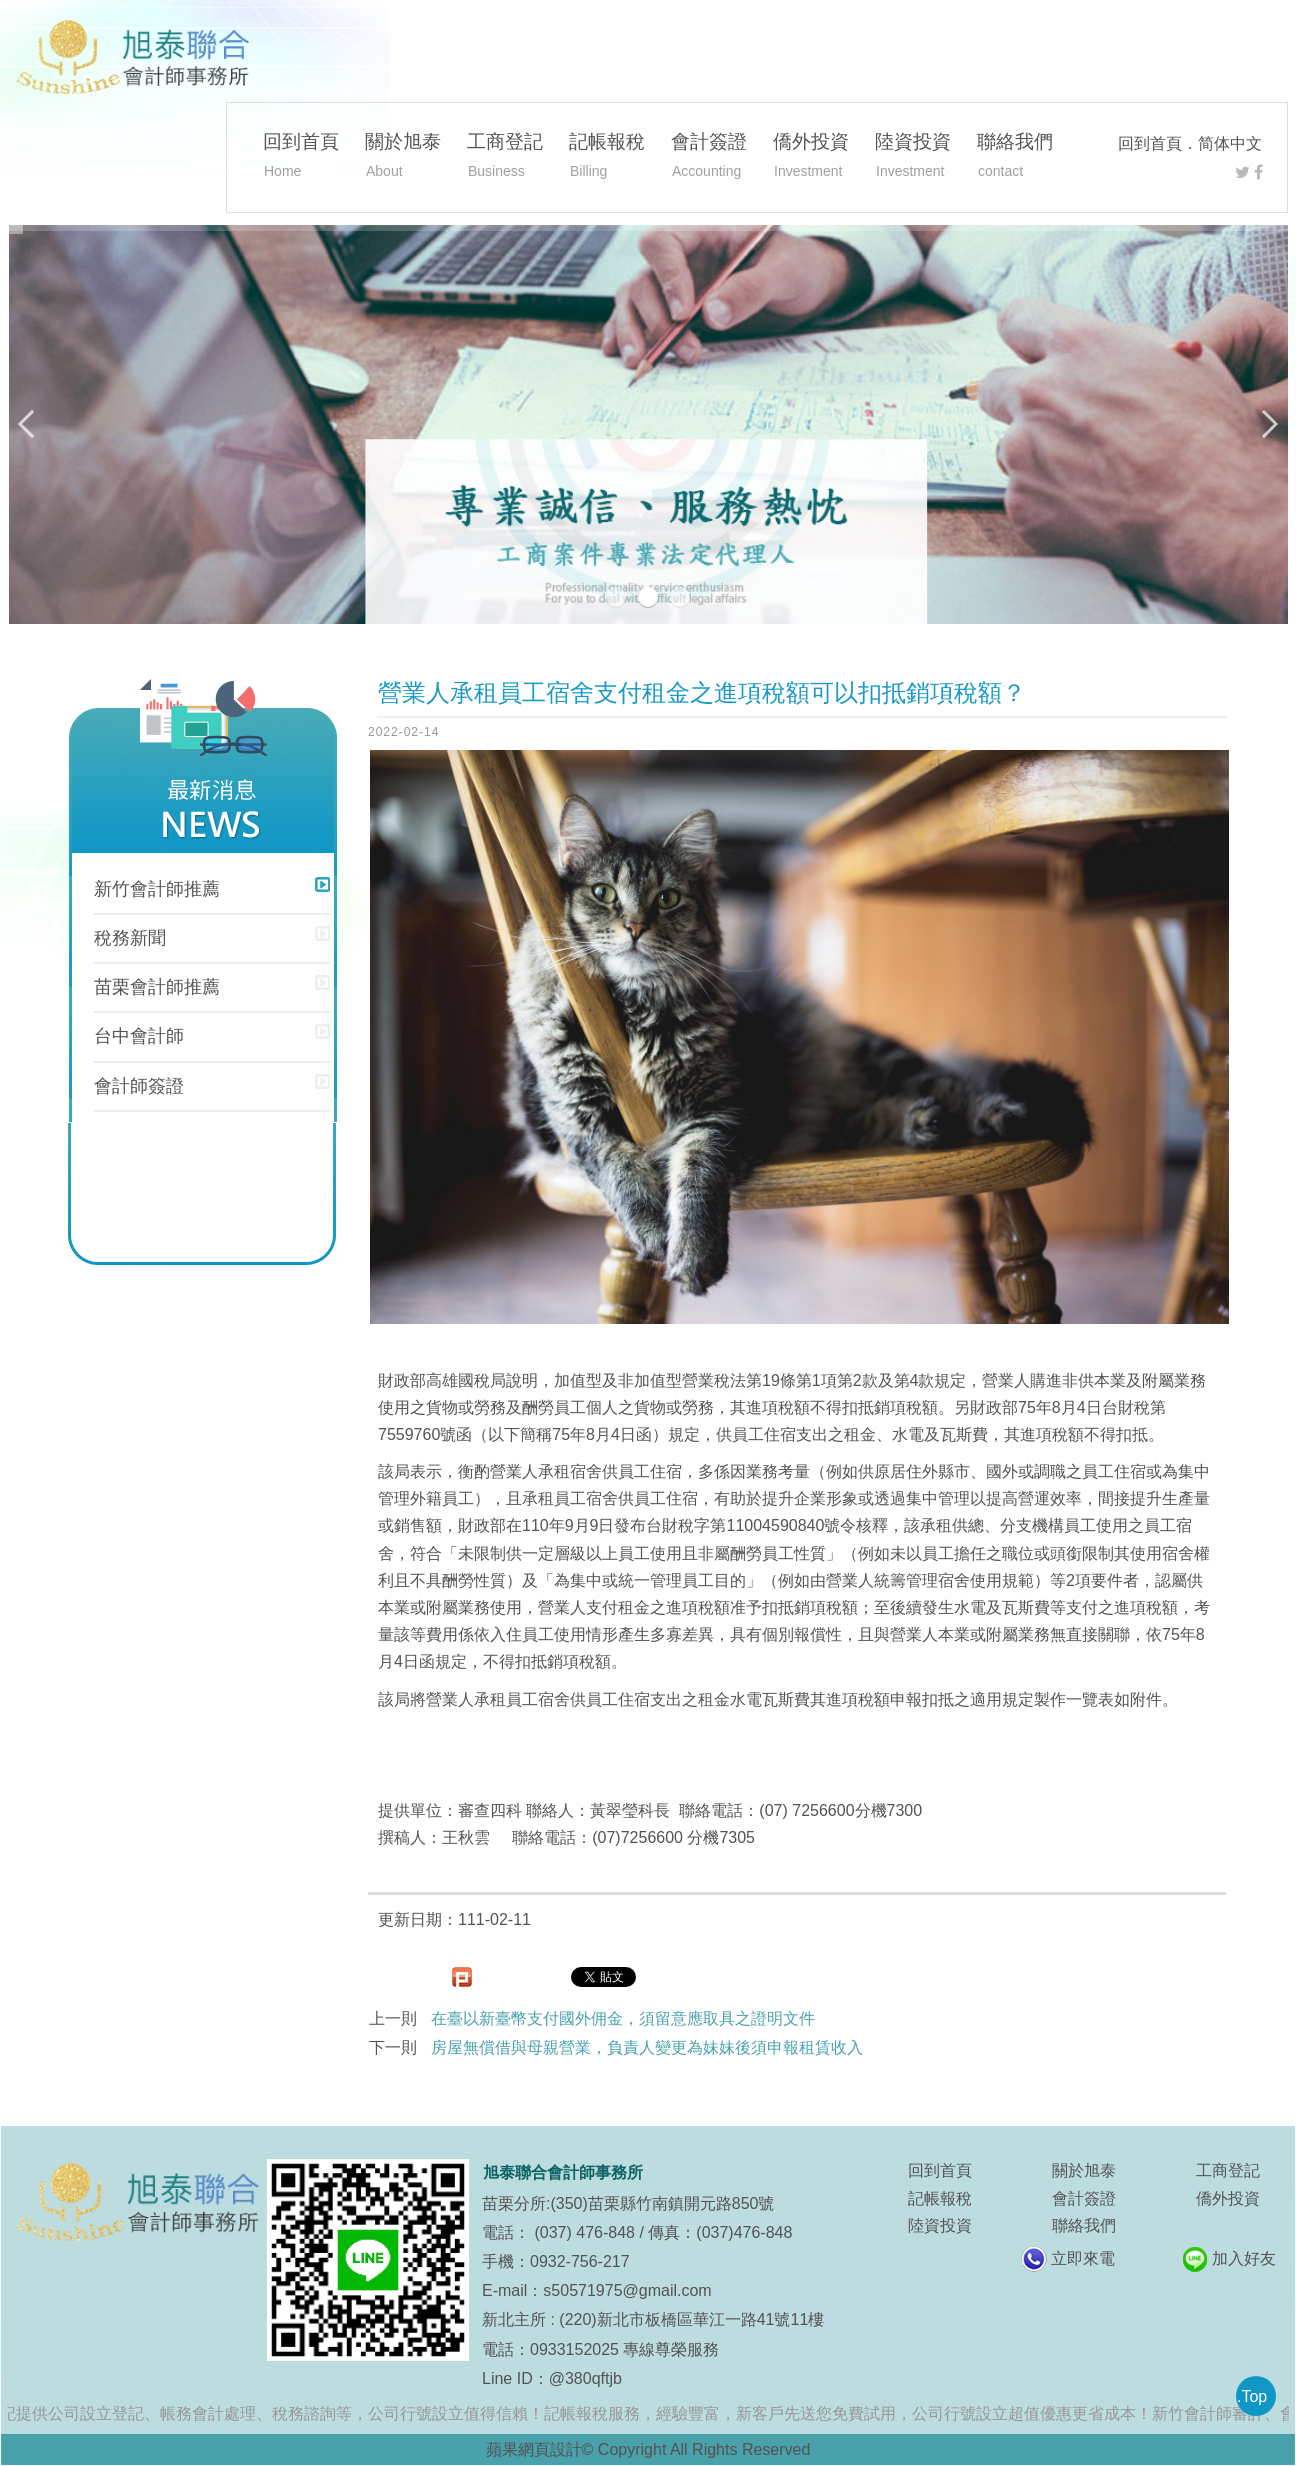 This screenshot has height=2466, width=1296. I want to click on 蘋果網頁設計, so click(534, 2449).